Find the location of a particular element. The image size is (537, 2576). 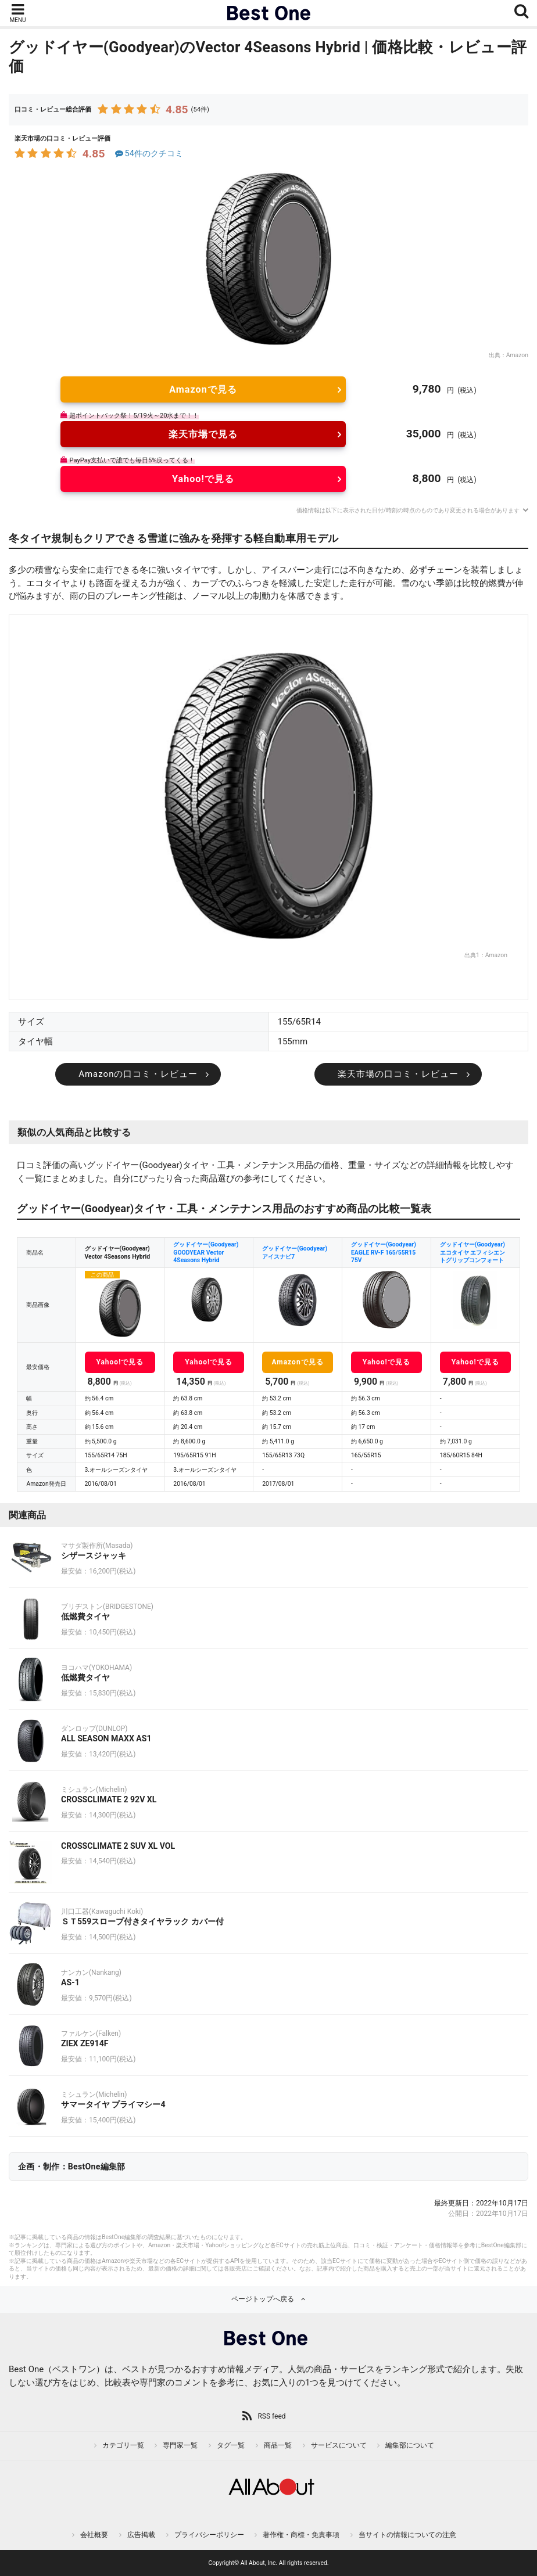

54件のクチコミ is located at coordinates (147, 154).